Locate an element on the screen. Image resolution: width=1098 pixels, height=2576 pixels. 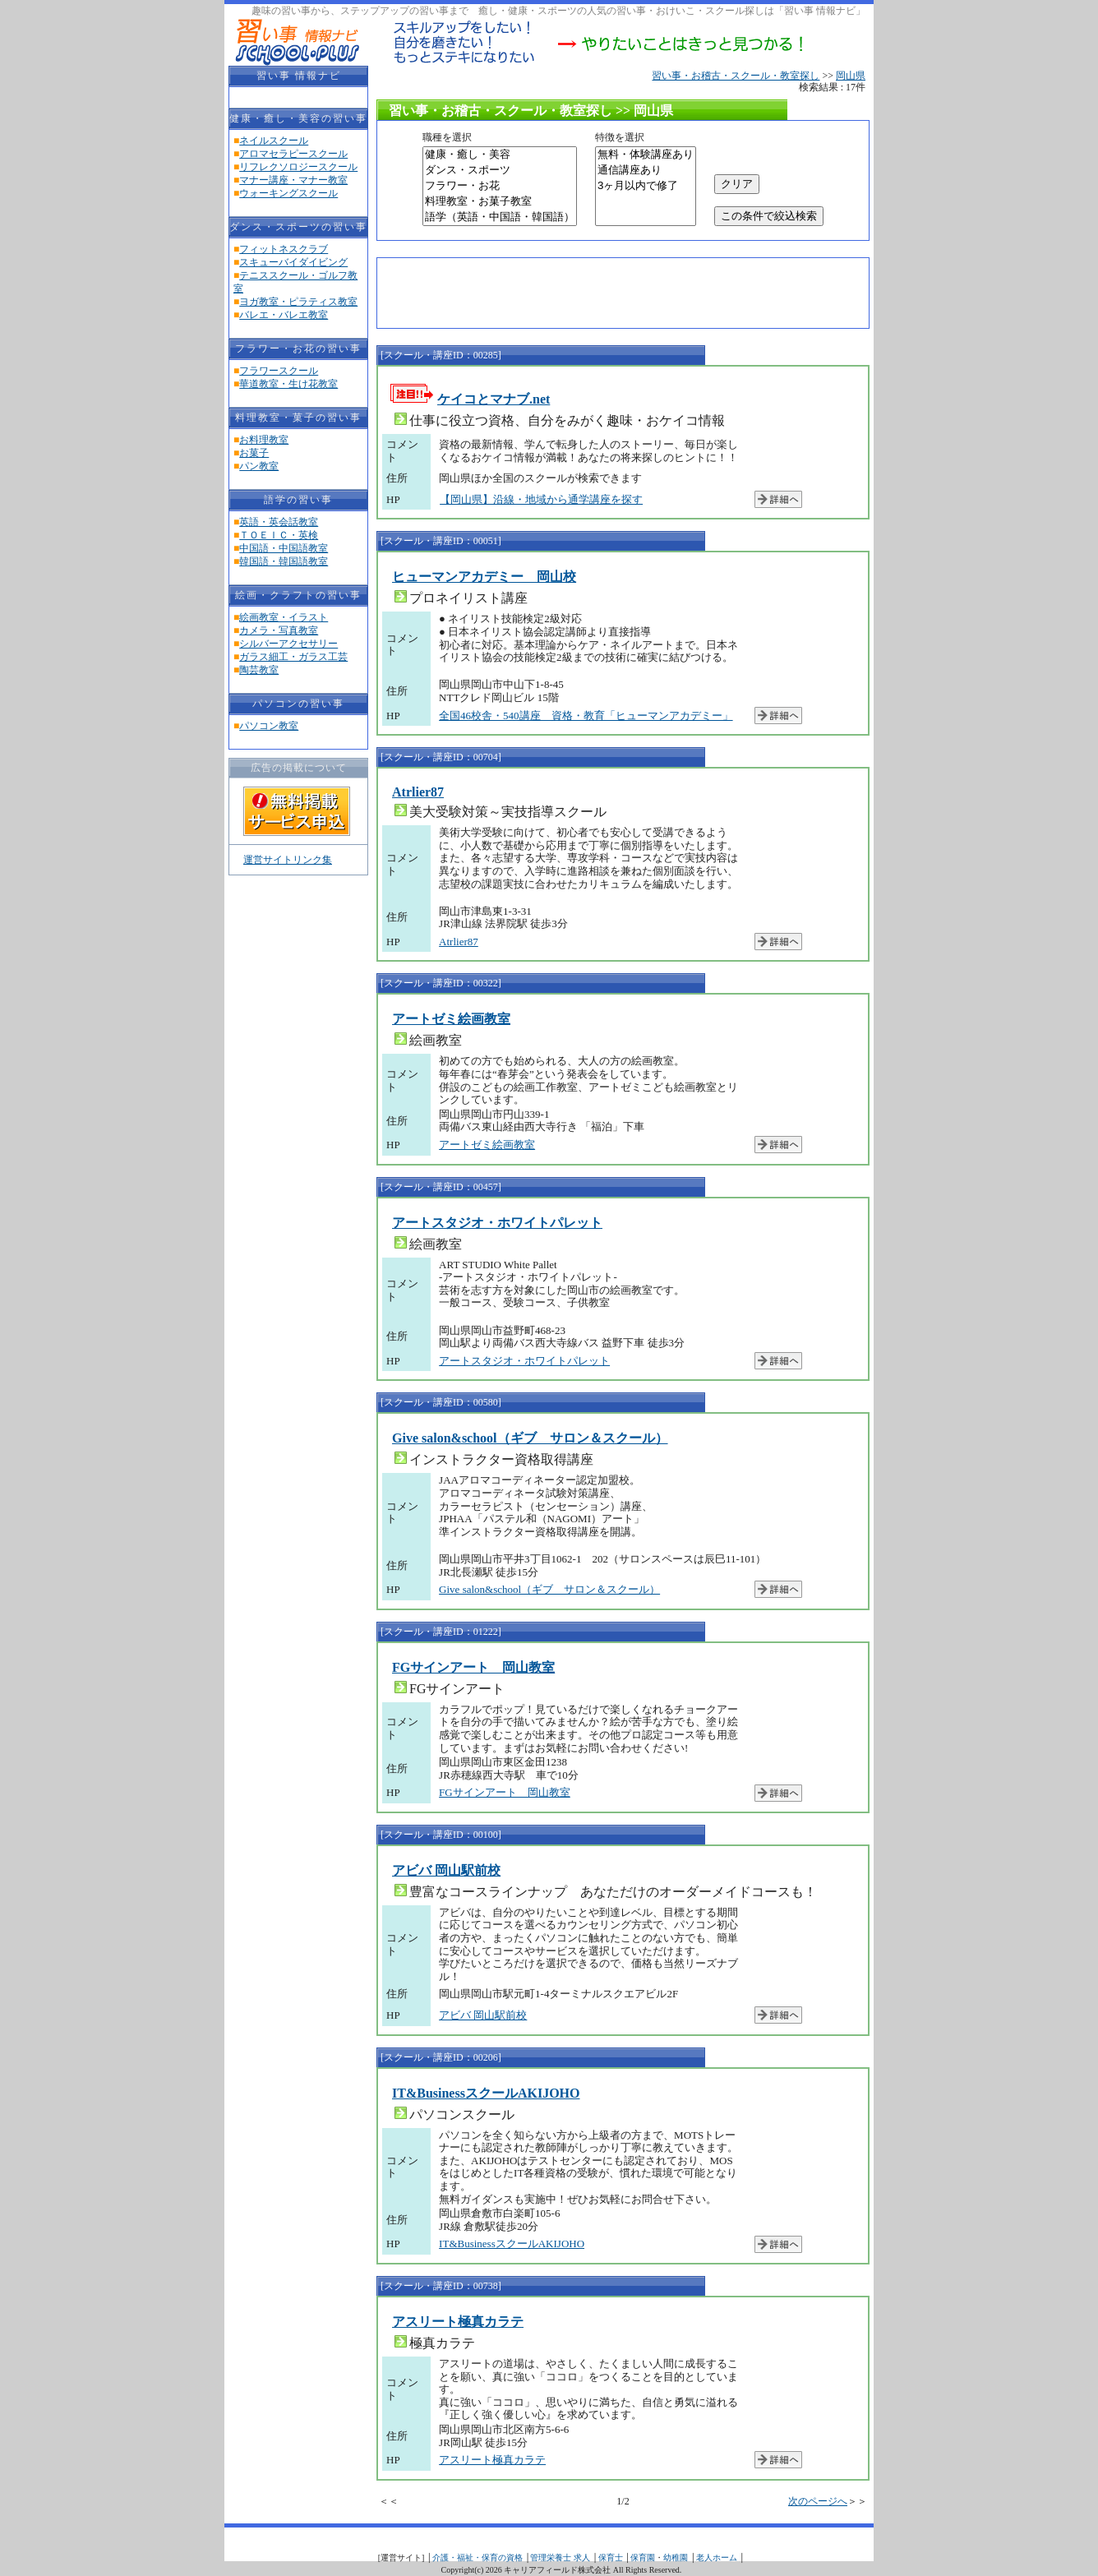
ガラス細工・ガラス工芸 is located at coordinates (293, 656).